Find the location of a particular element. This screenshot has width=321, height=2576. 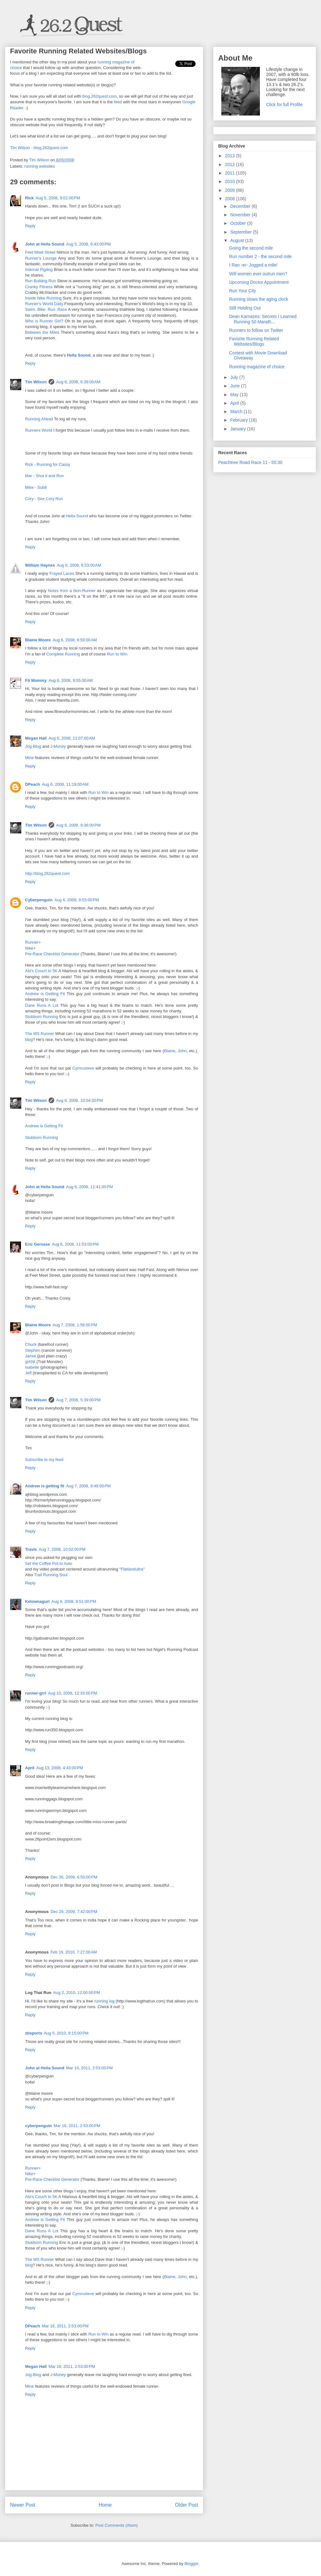

Runners to follow on Twitter is located at coordinates (256, 330).